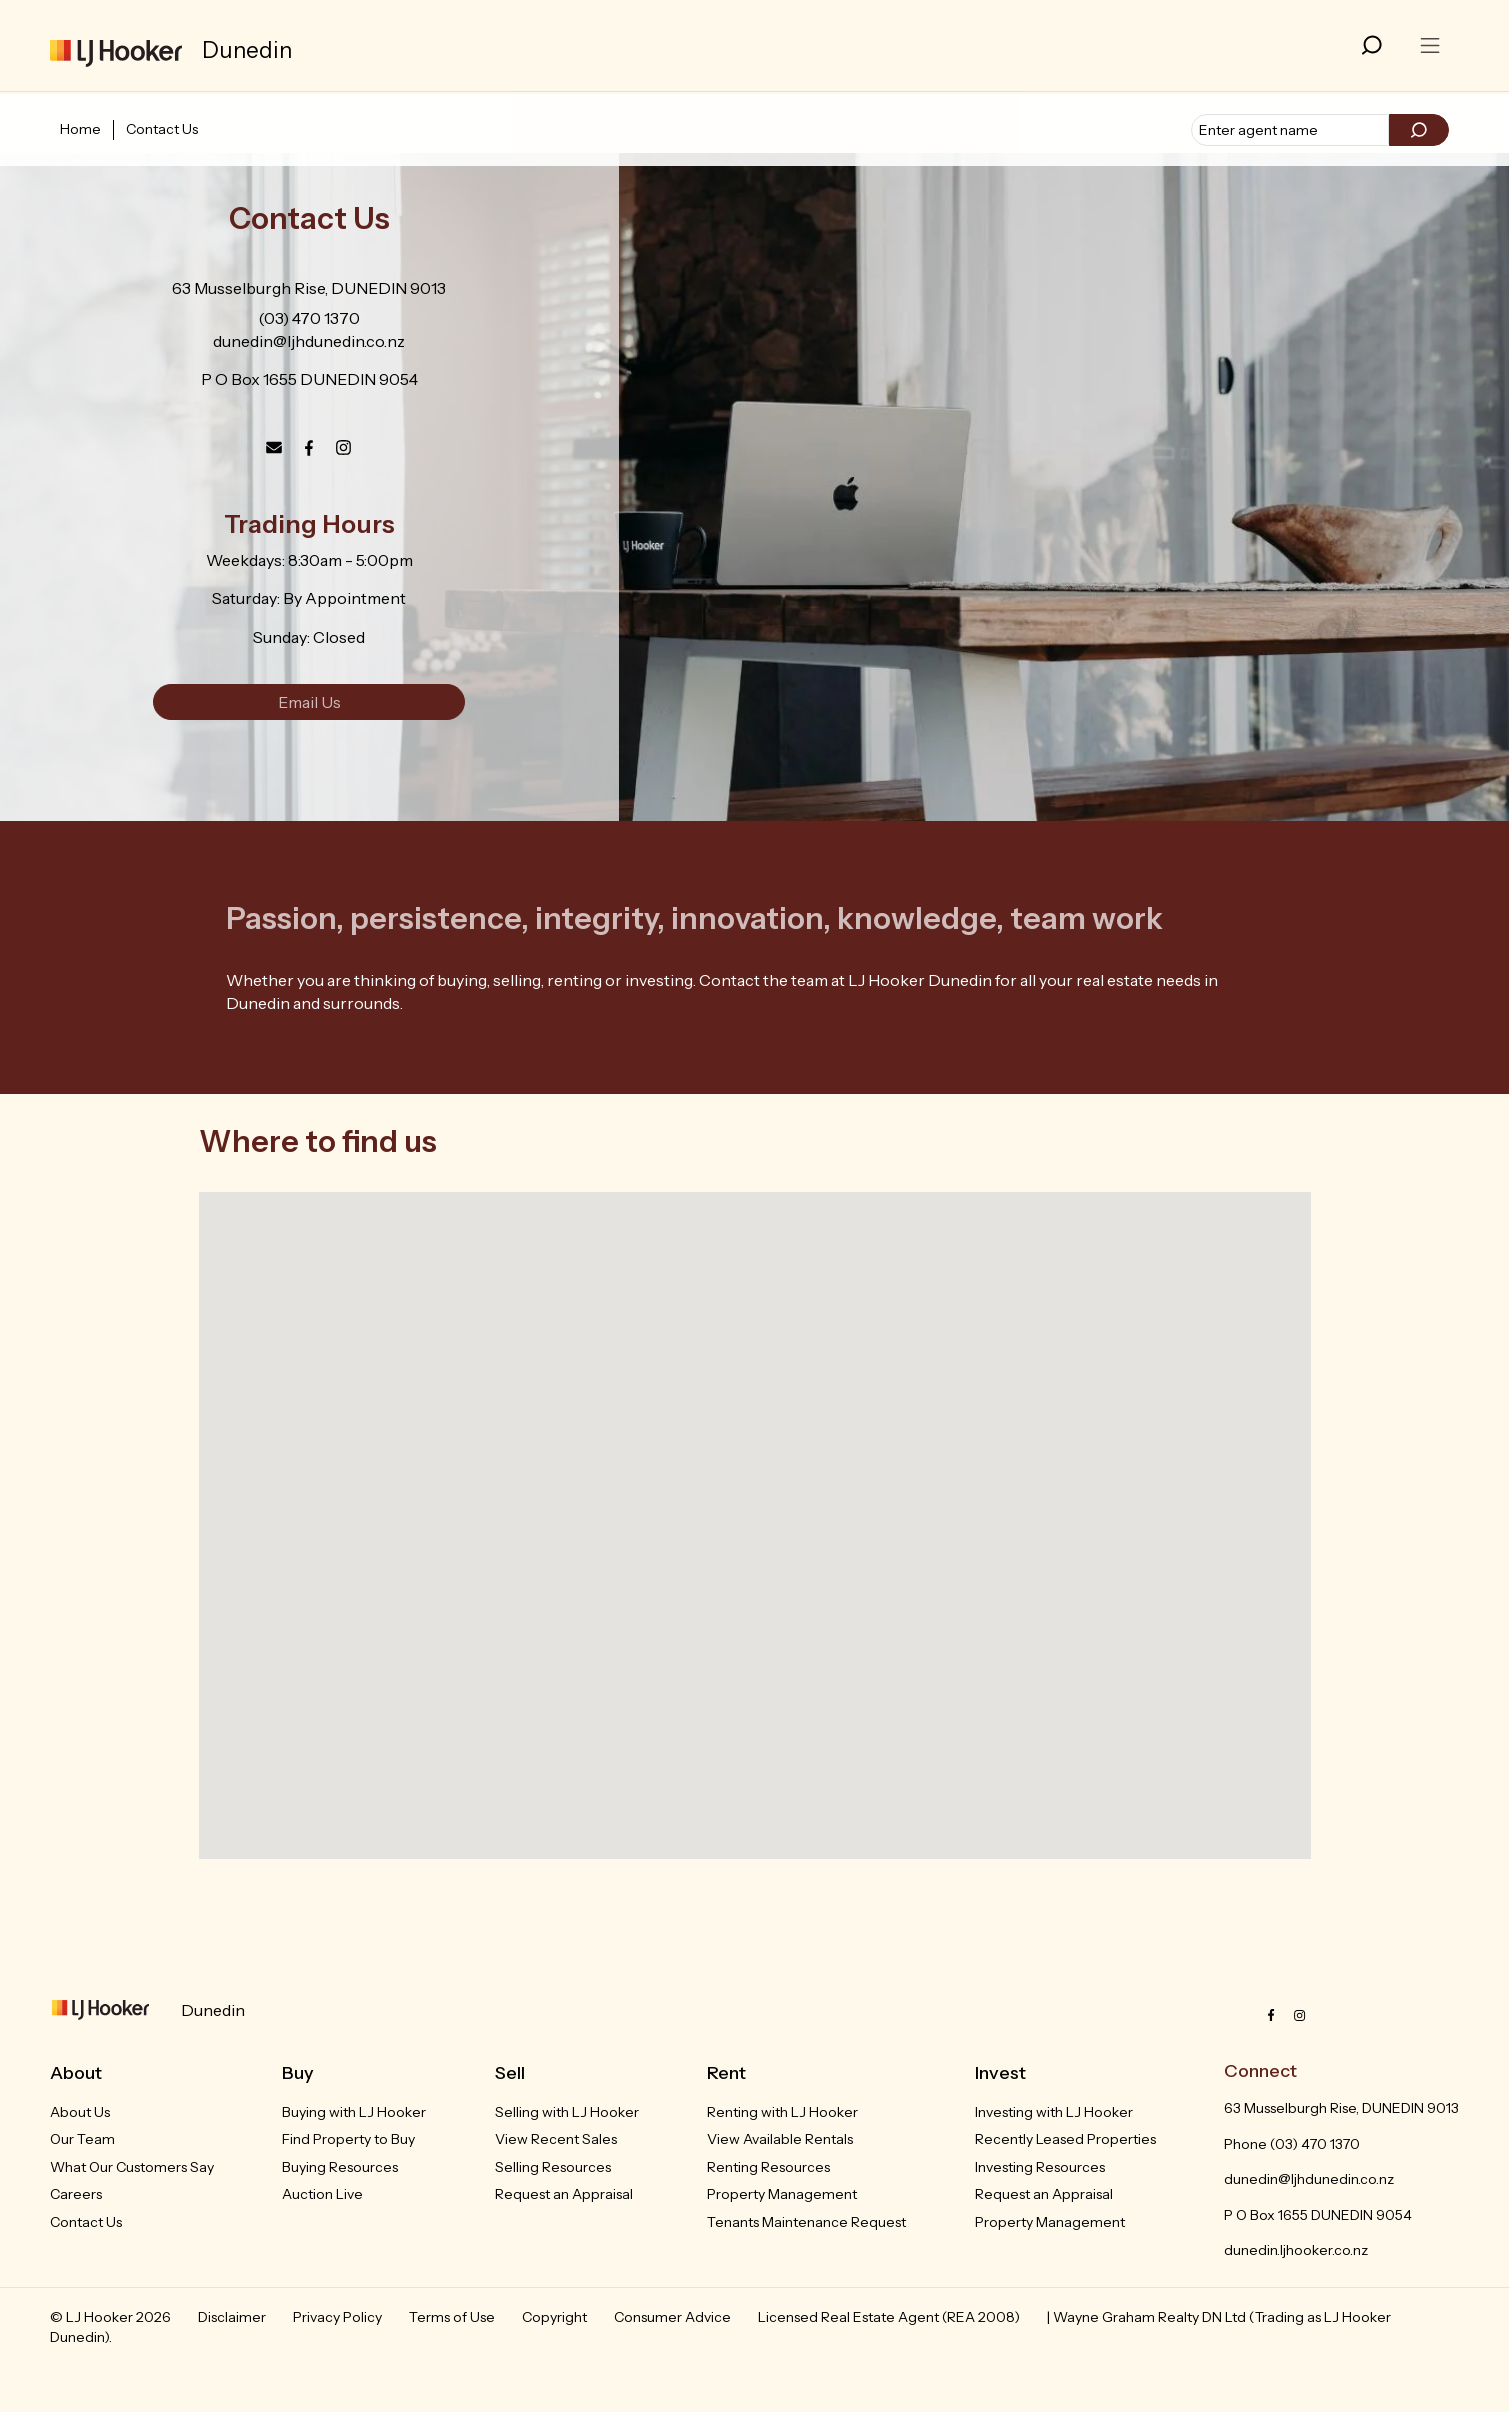 Image resolution: width=1509 pixels, height=2412 pixels. What do you see at coordinates (1040, 2167) in the screenshot?
I see `Investing Resources` at bounding box center [1040, 2167].